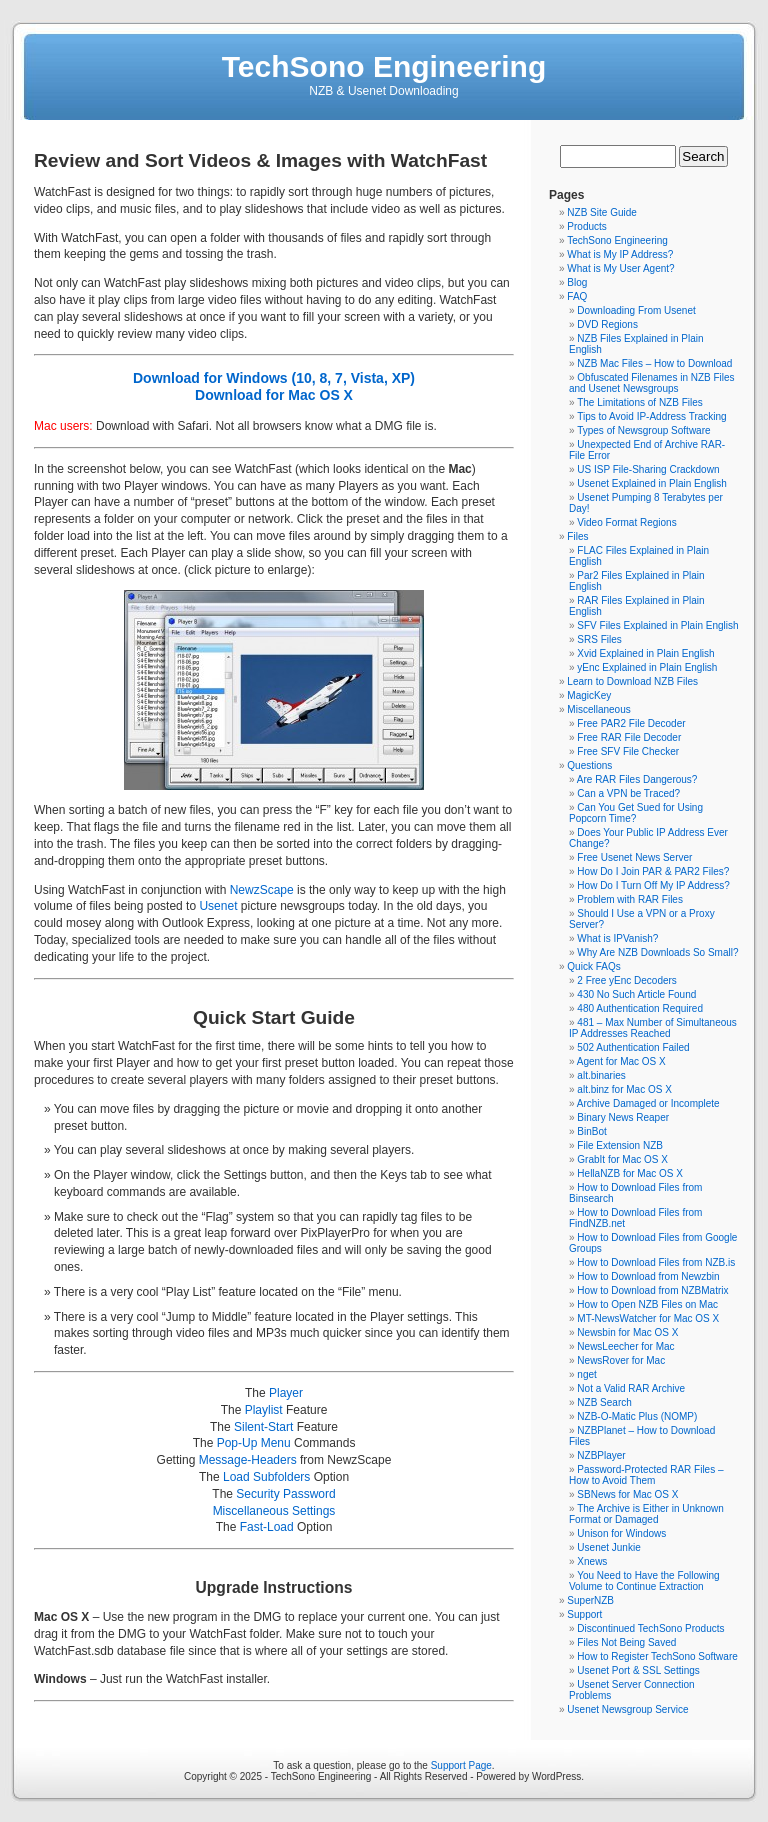  Describe the element at coordinates (625, 1346) in the screenshot. I see `NewsLeecher for Mac` at that location.